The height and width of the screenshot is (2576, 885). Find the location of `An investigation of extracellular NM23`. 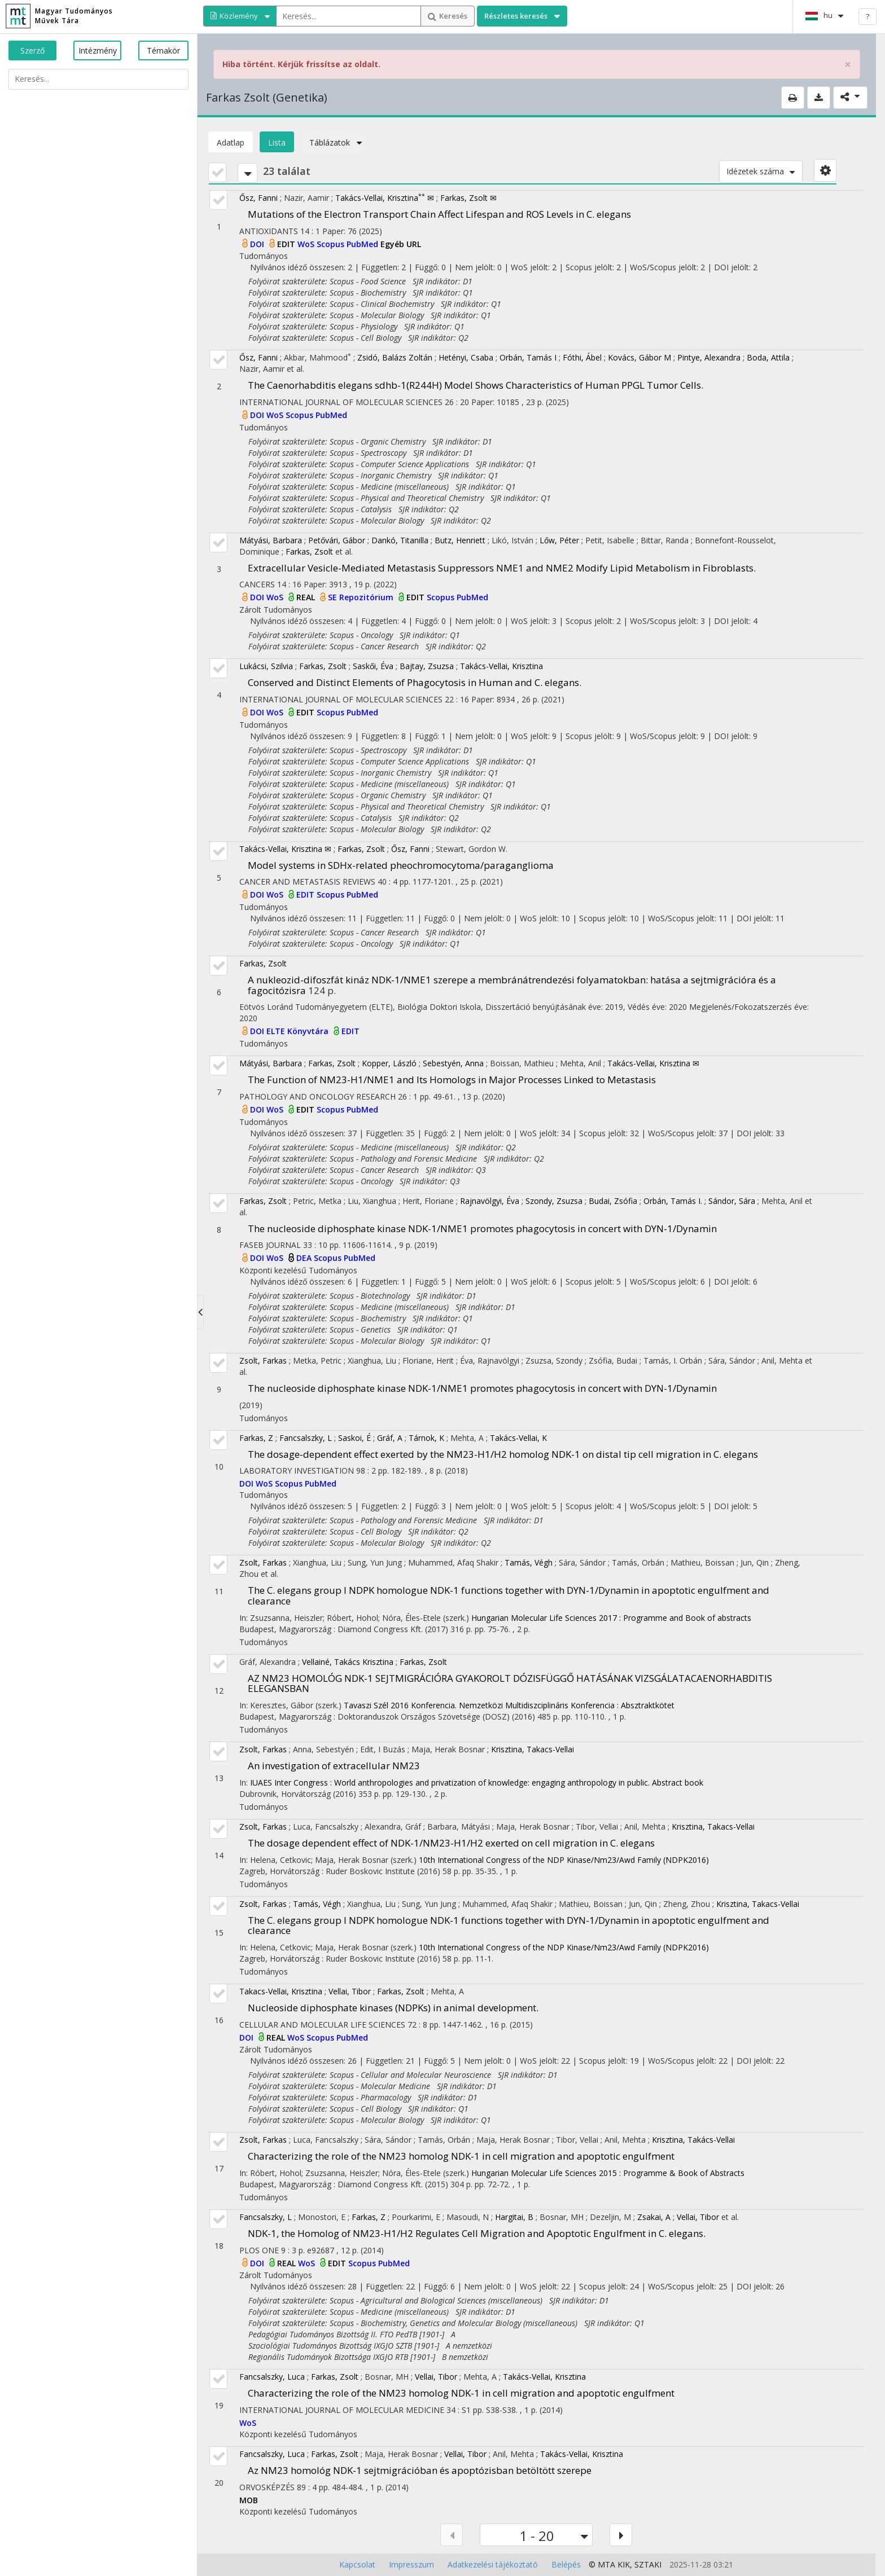

An investigation of extracellular NM23 is located at coordinates (334, 1765).